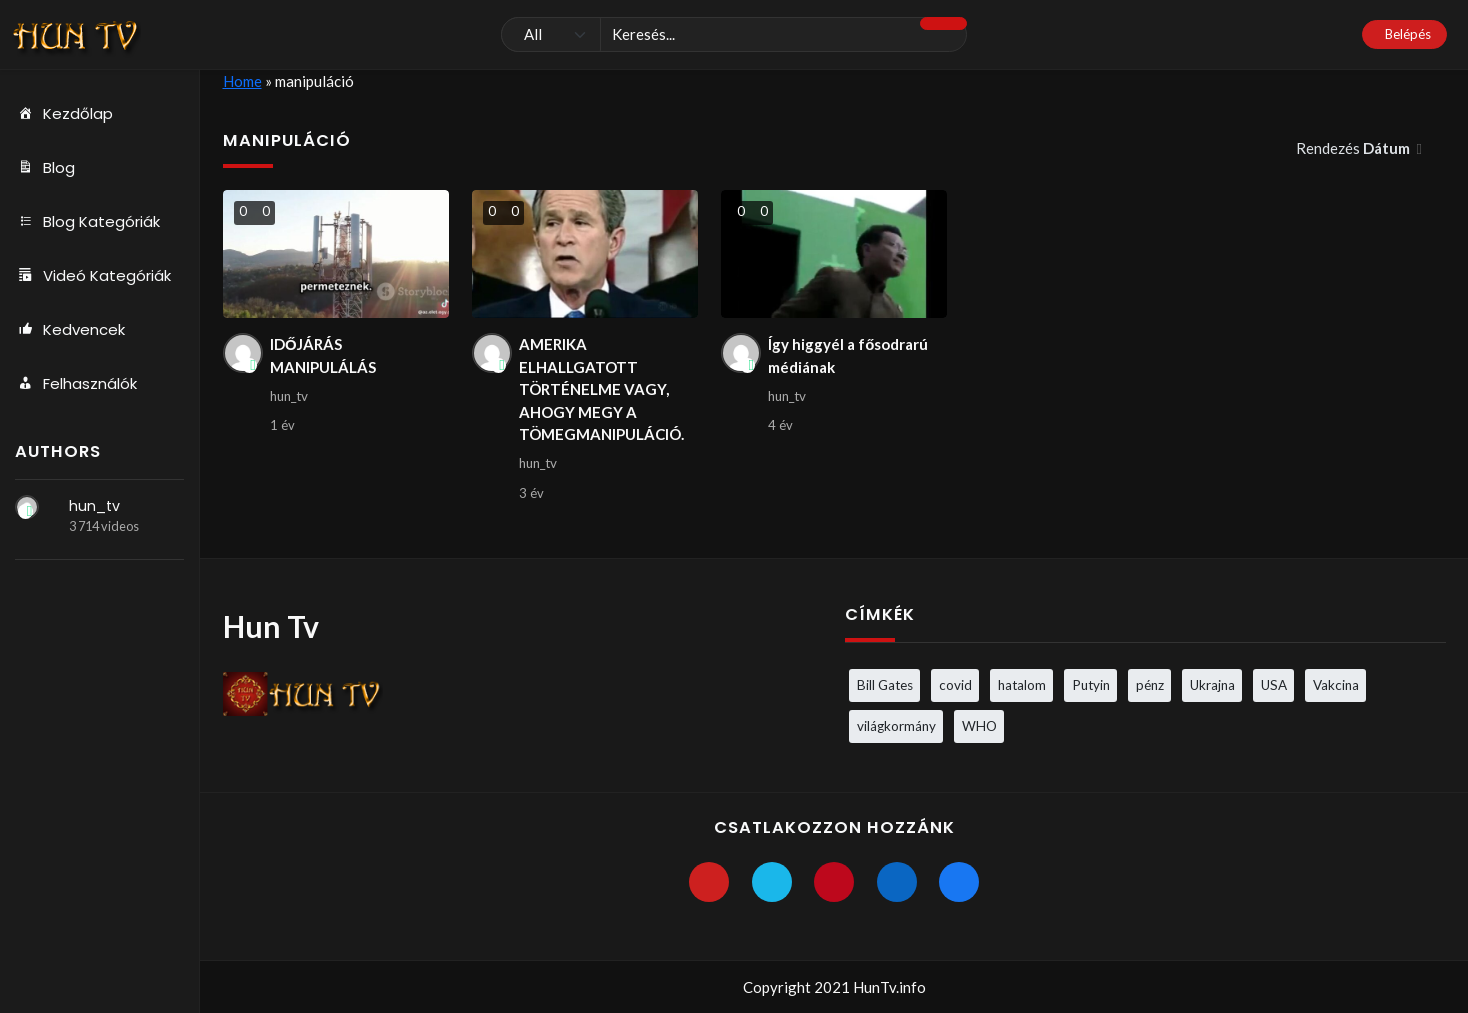 This screenshot has height=1013, width=1468. What do you see at coordinates (955, 685) in the screenshot?
I see `covid [covid (5 elem)]` at bounding box center [955, 685].